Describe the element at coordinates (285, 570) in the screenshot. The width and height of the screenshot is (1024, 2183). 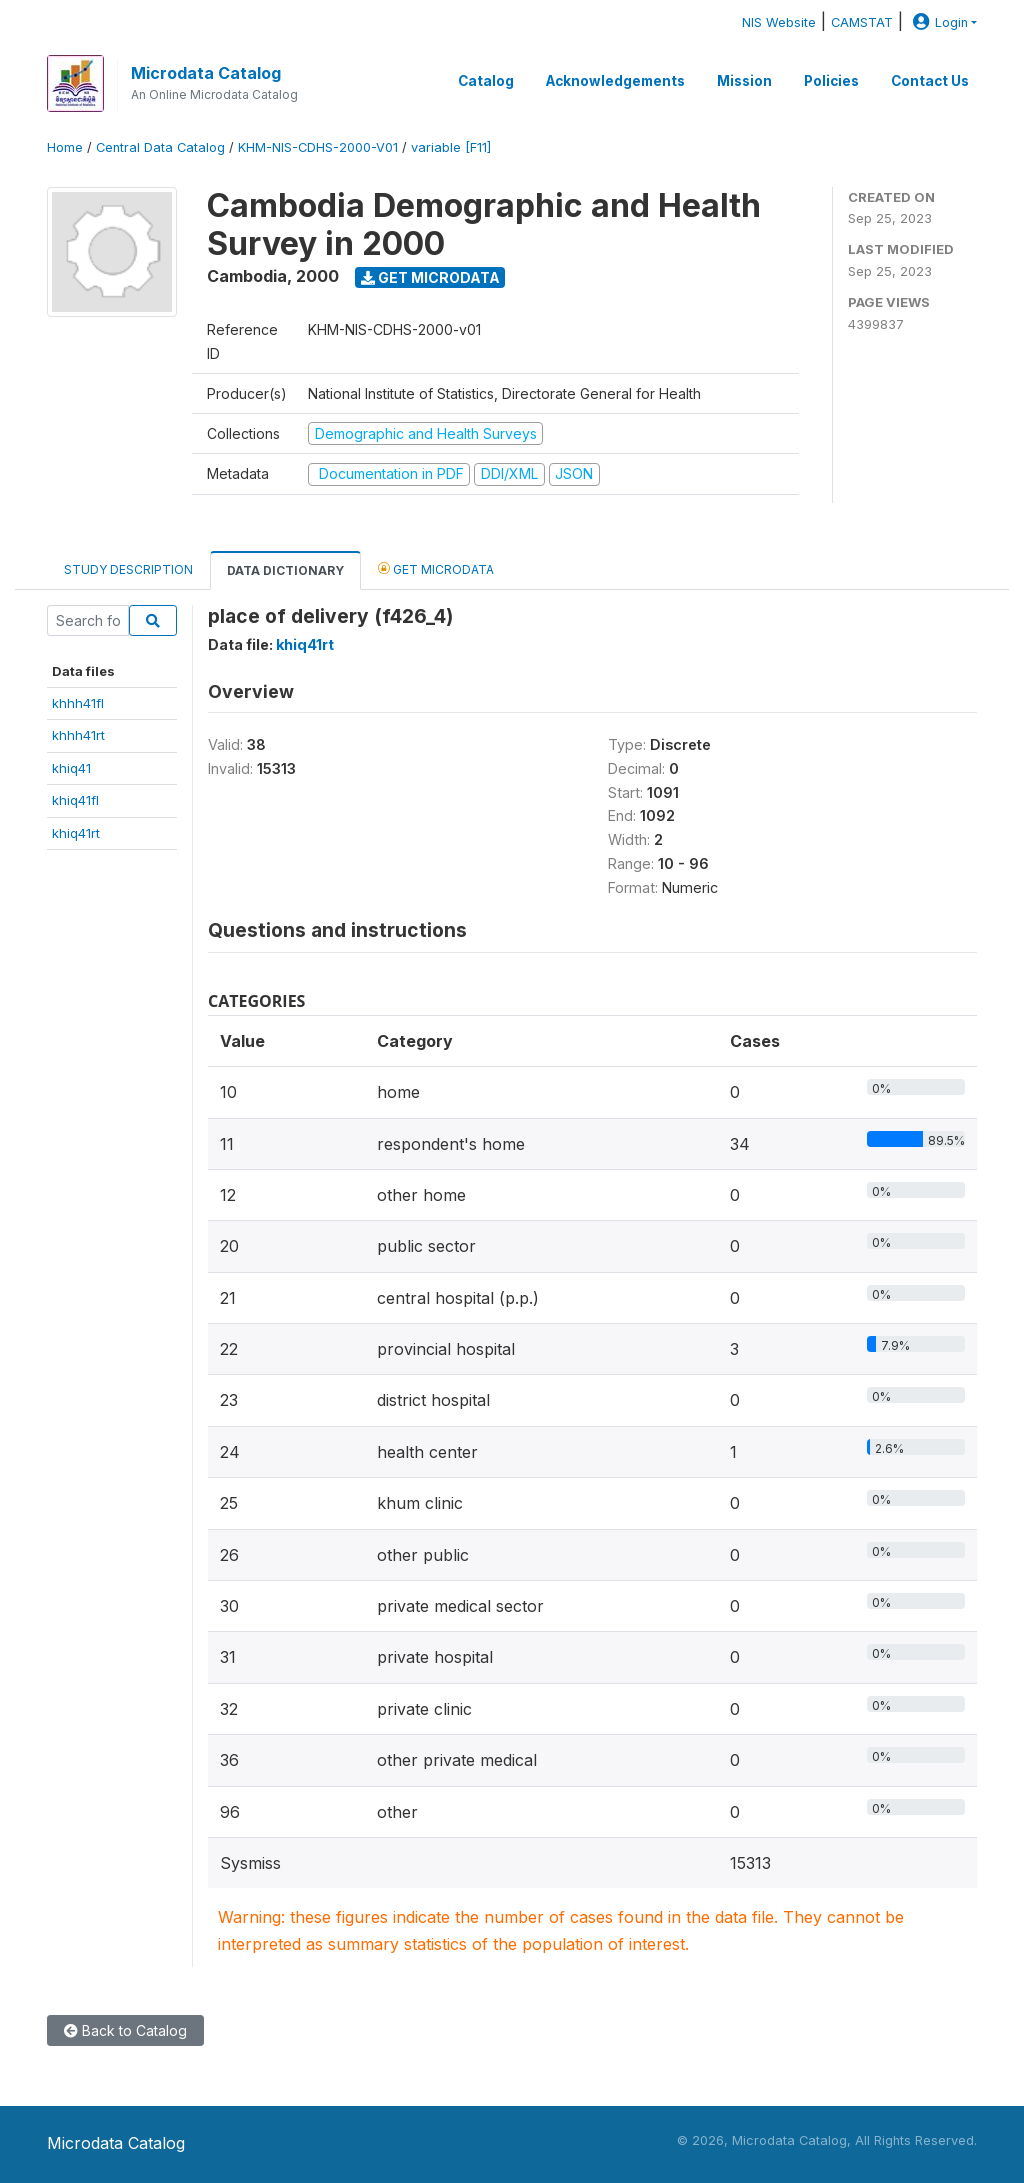
I see `Data Dictionary [tab]` at that location.